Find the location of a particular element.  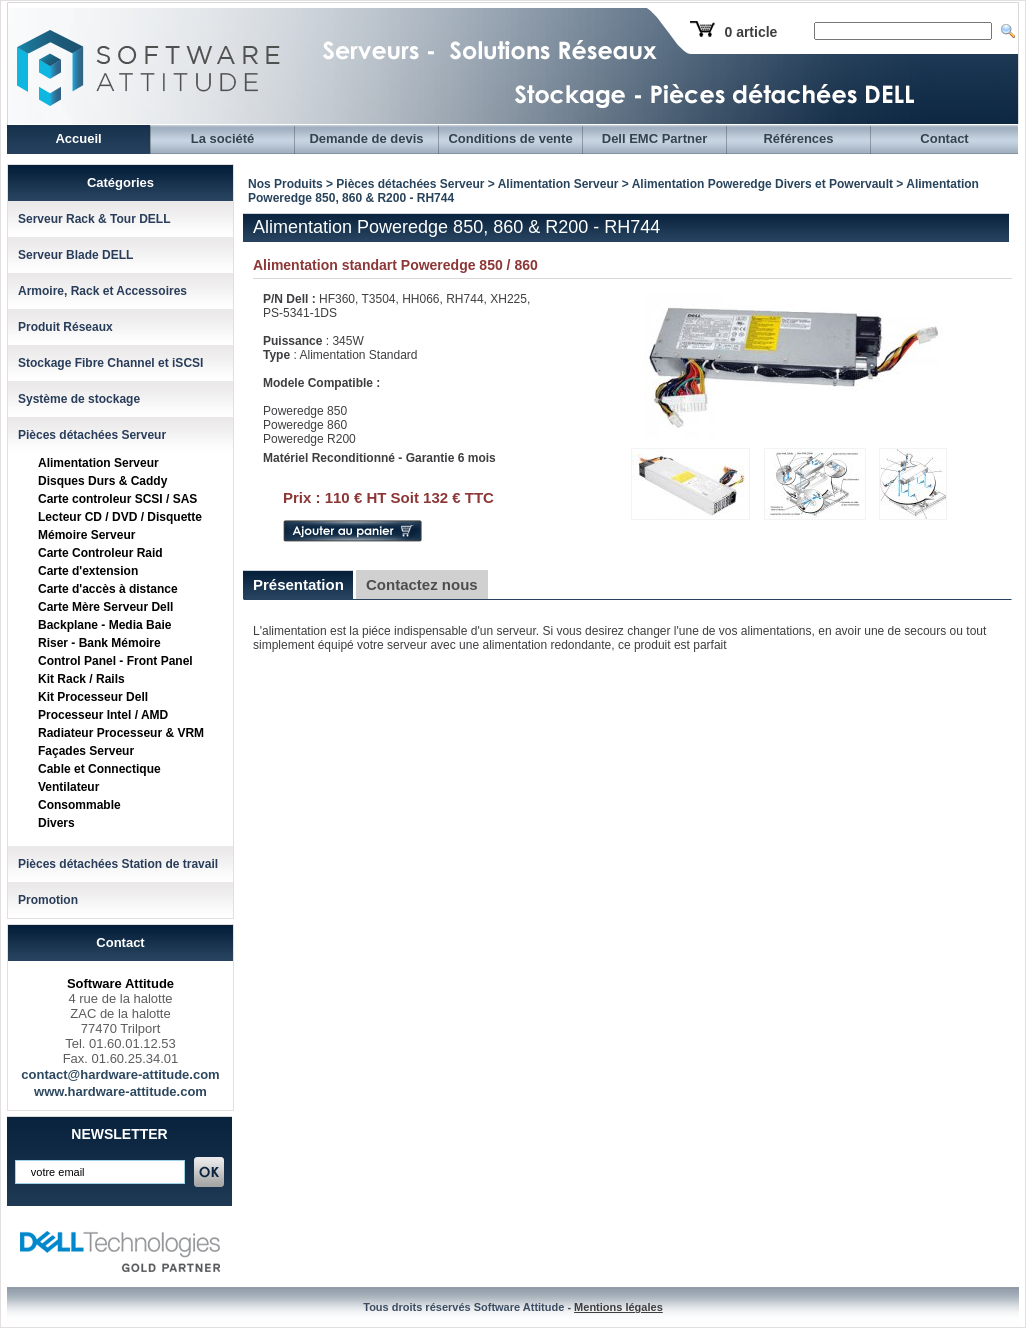

Serveur Rack & Tour DELL is located at coordinates (94, 219).